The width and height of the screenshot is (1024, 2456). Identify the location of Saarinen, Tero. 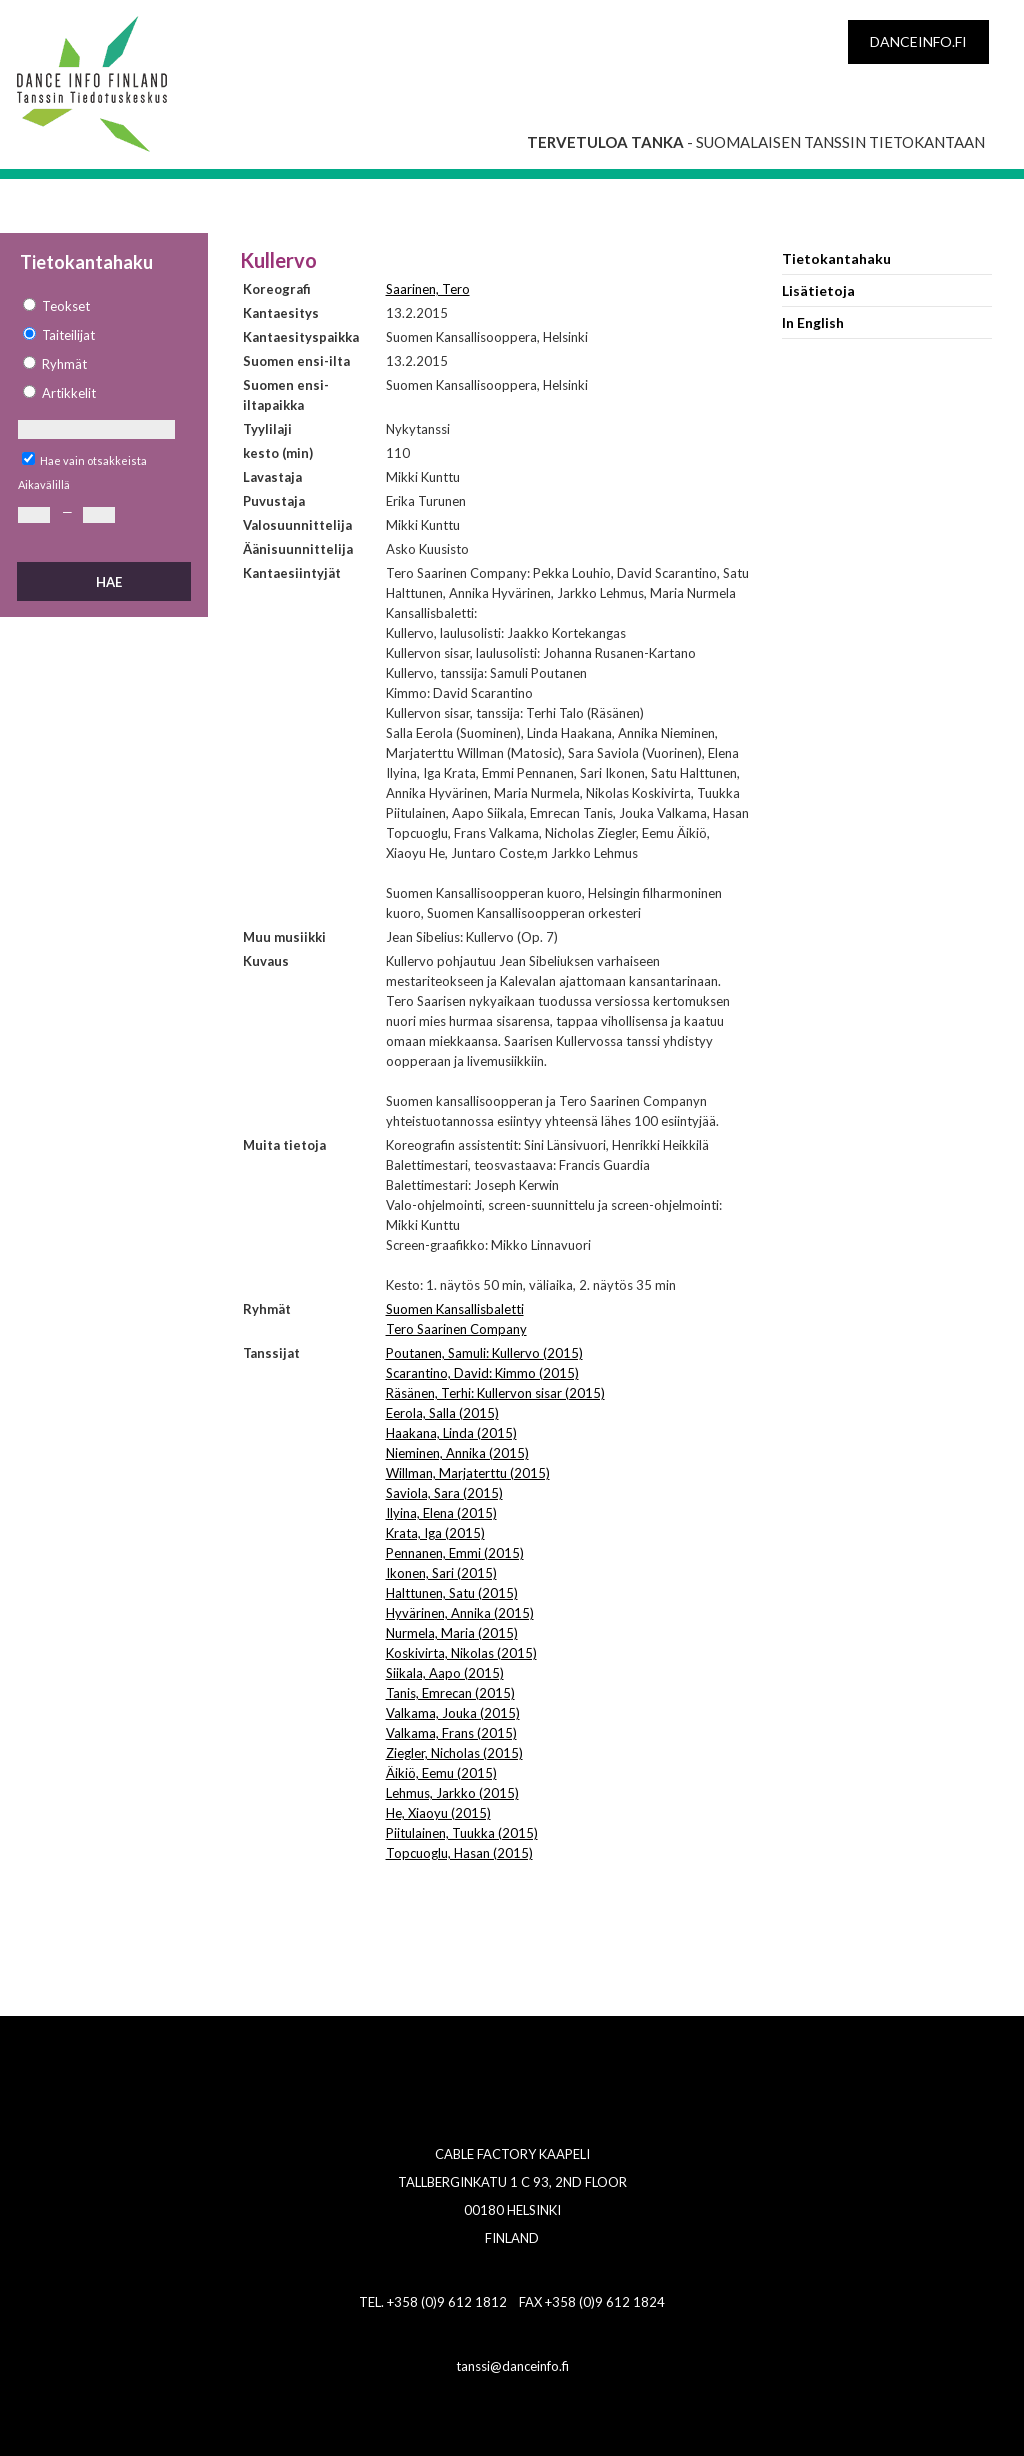
(428, 289).